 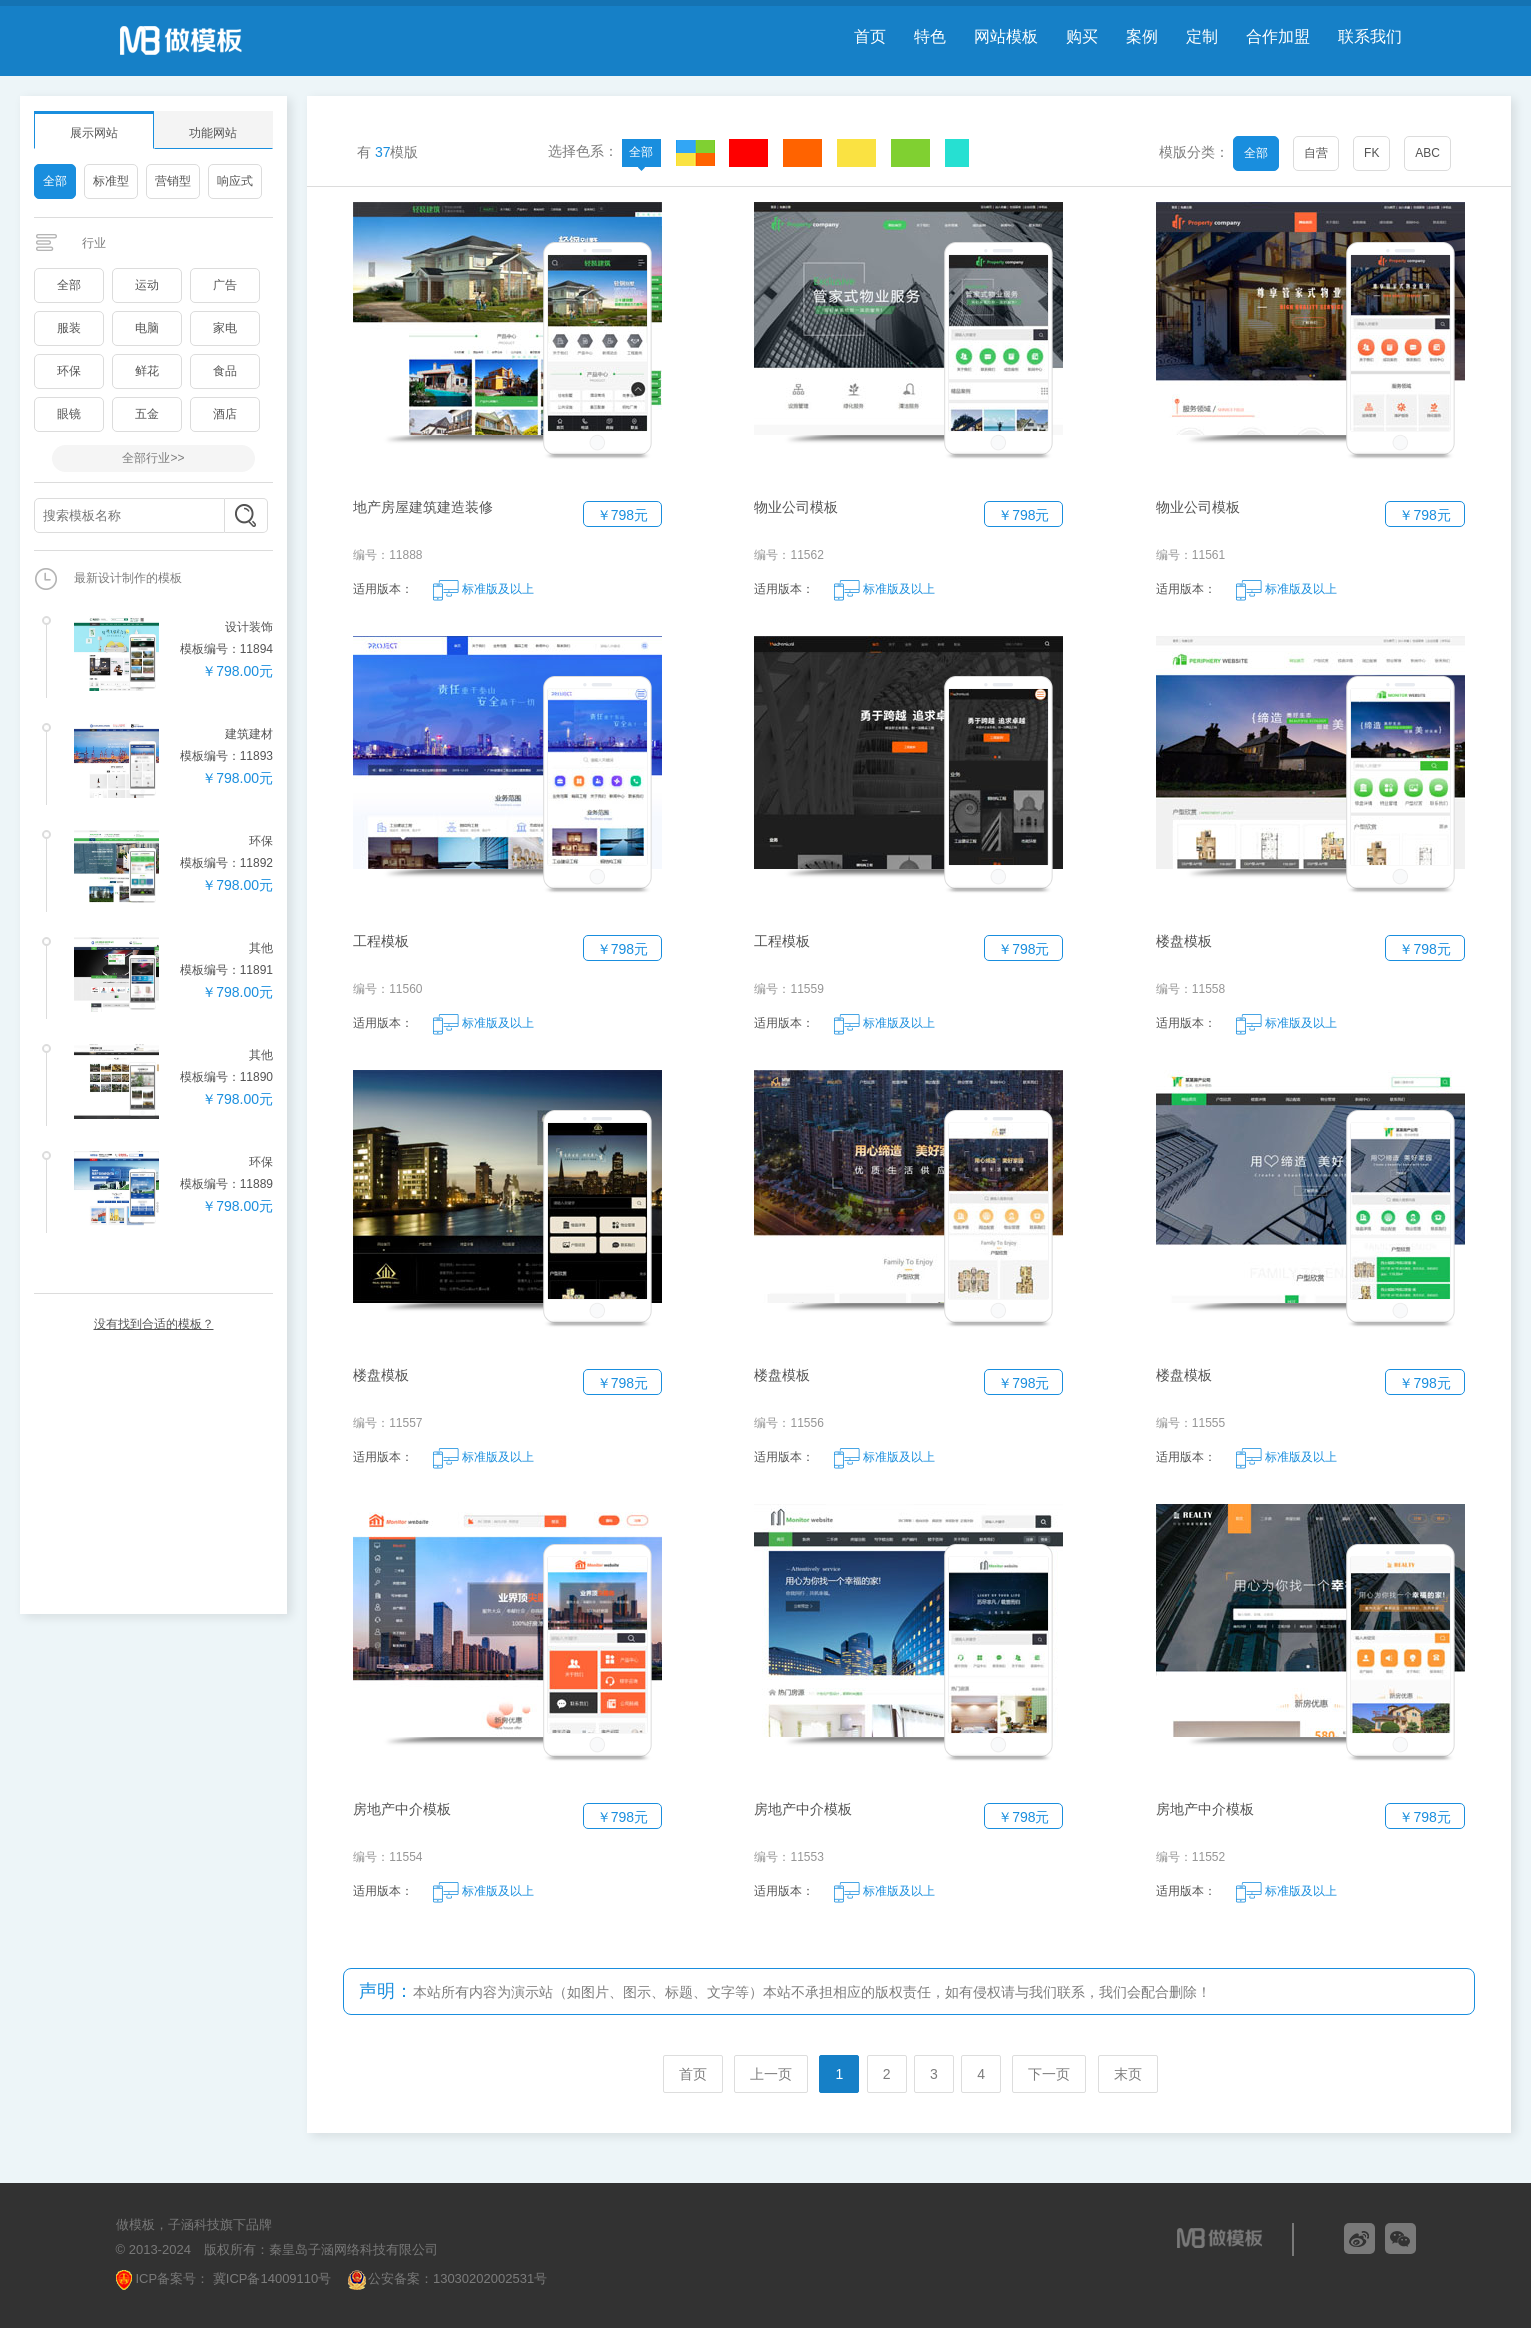 I want to click on FK, so click(x=1371, y=153).